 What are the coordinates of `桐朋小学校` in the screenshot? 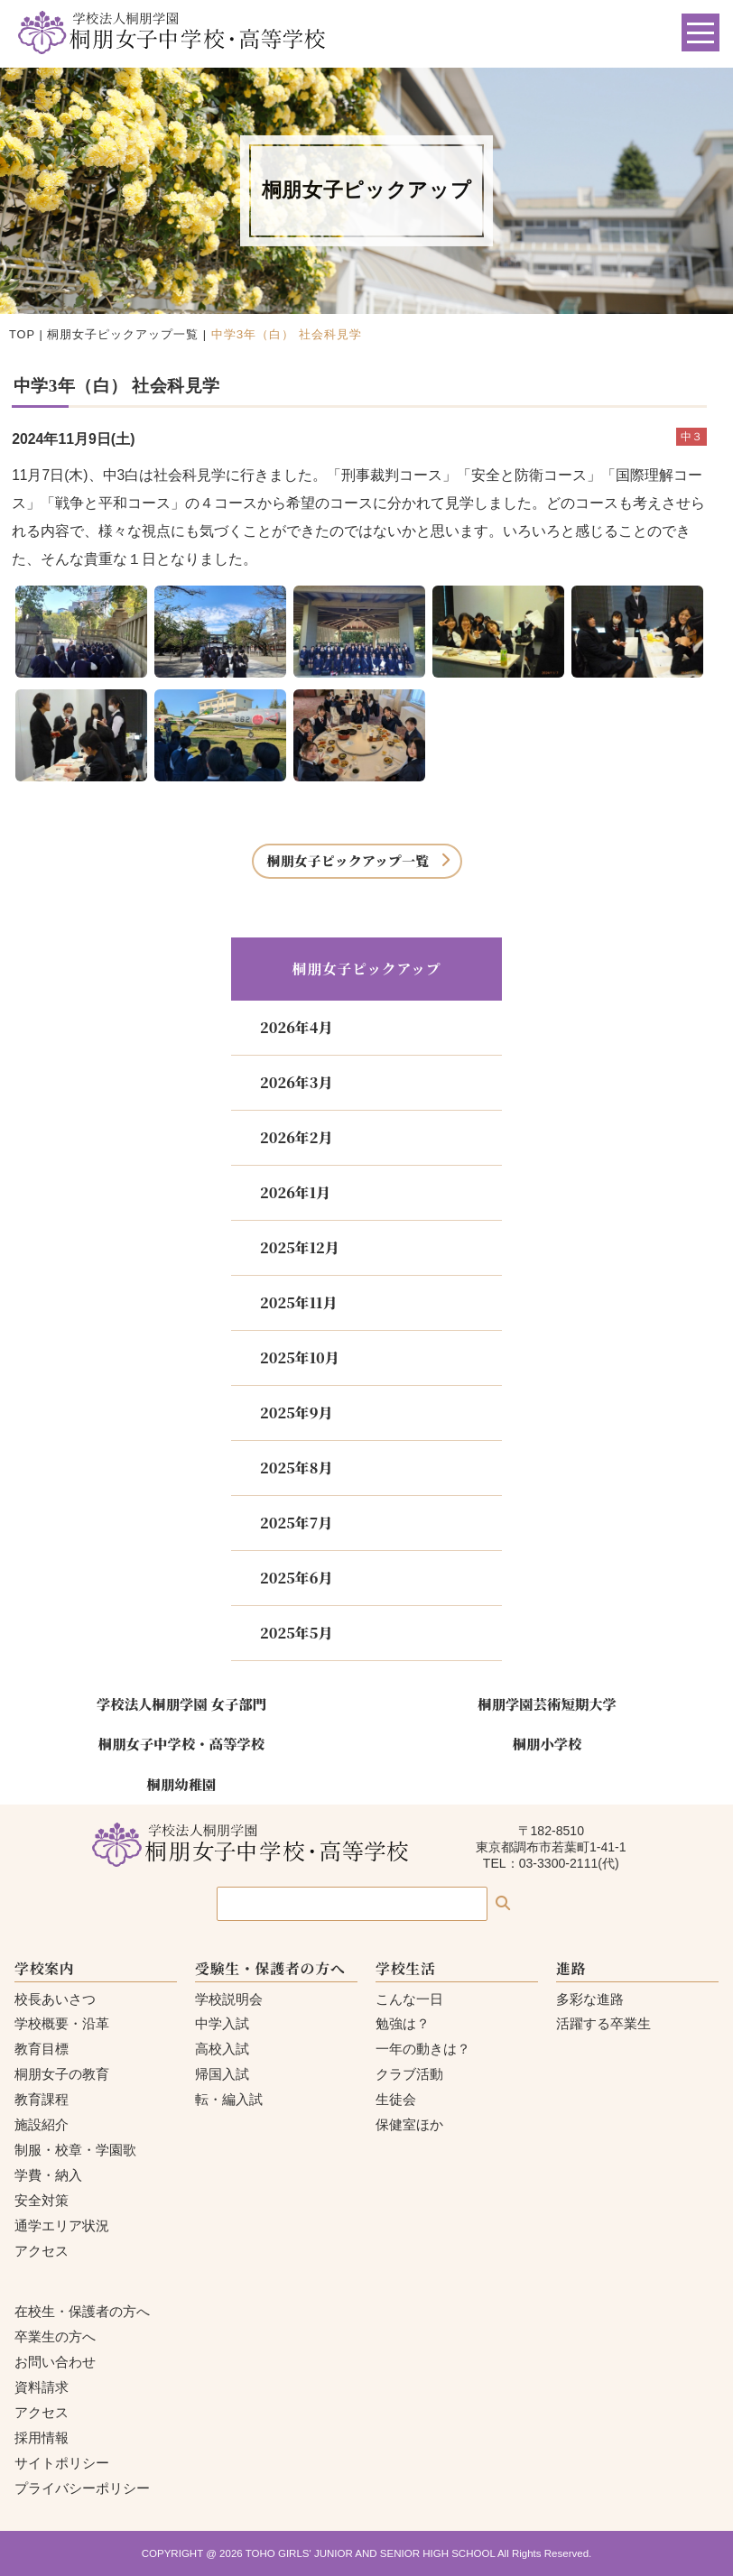 It's located at (547, 1743).